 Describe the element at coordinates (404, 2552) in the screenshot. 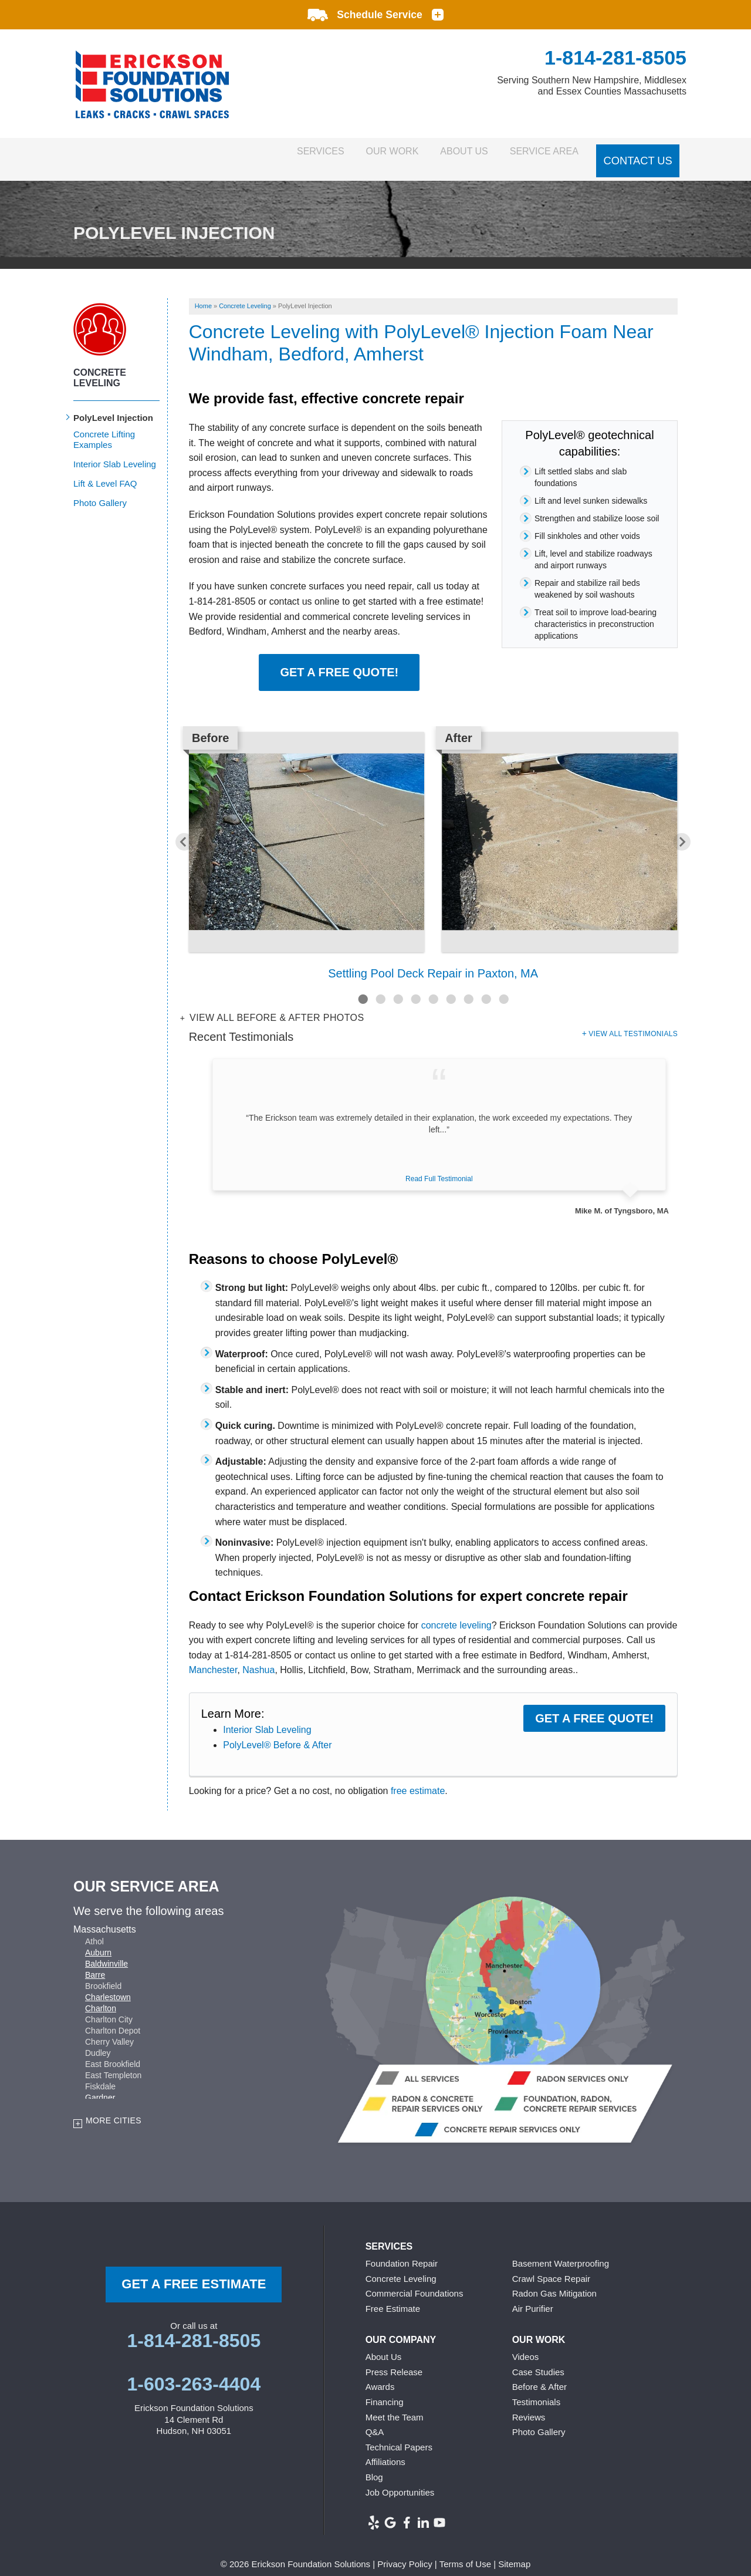

I see `Privacy Policy` at that location.